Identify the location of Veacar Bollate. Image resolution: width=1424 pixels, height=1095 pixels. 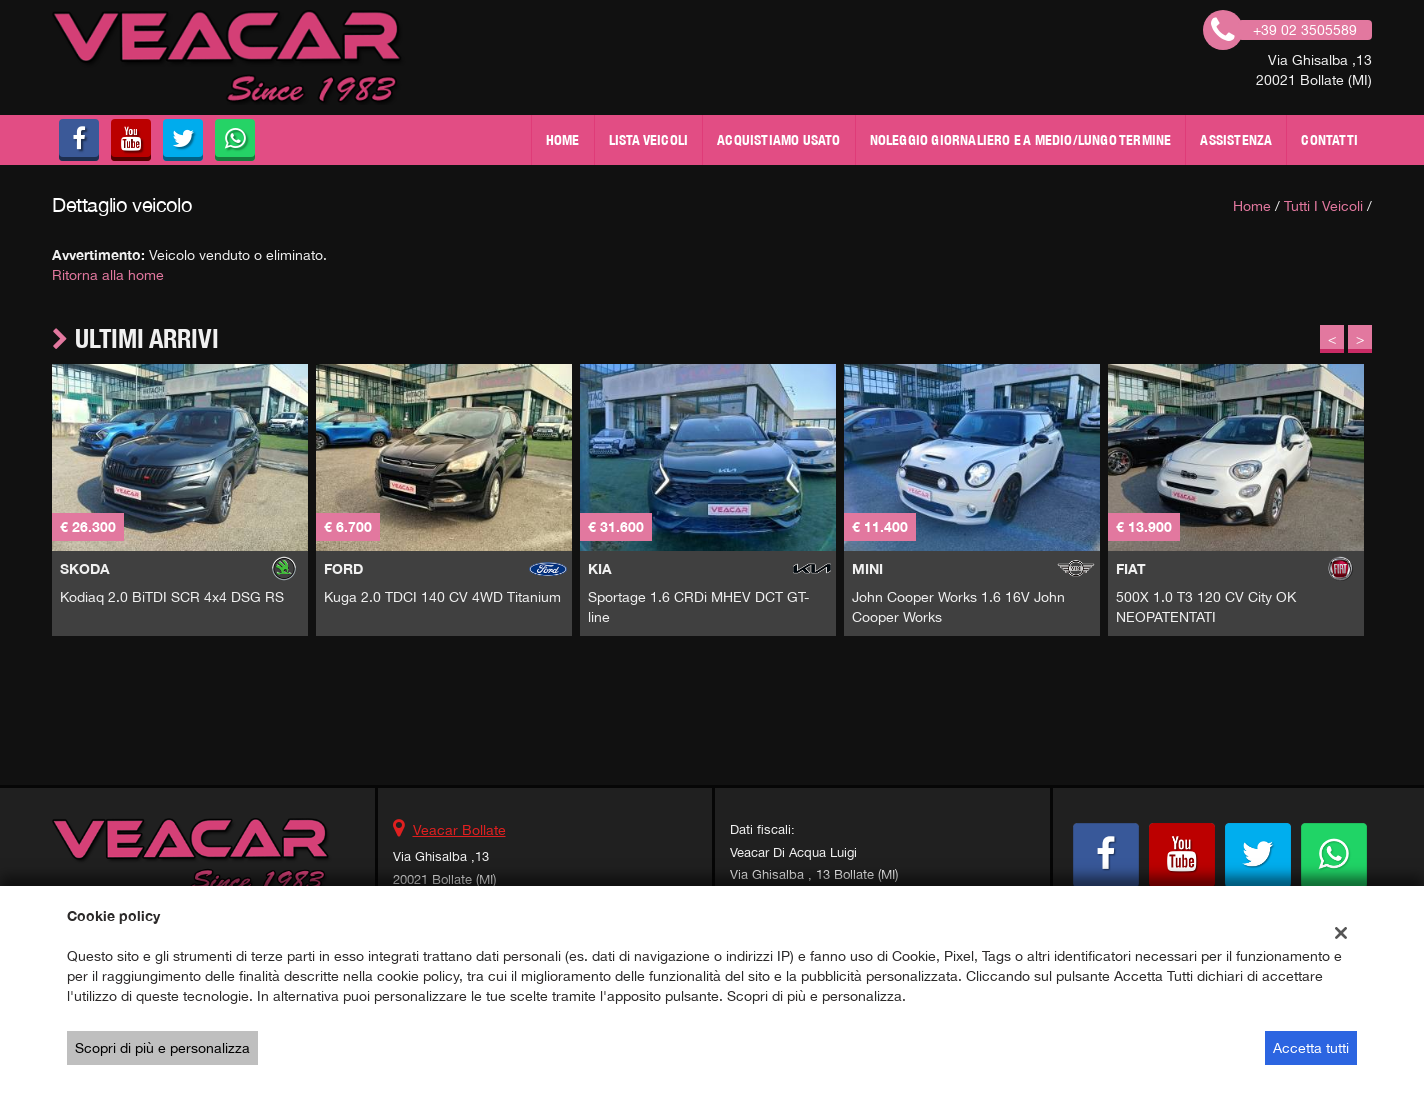
(459, 830).